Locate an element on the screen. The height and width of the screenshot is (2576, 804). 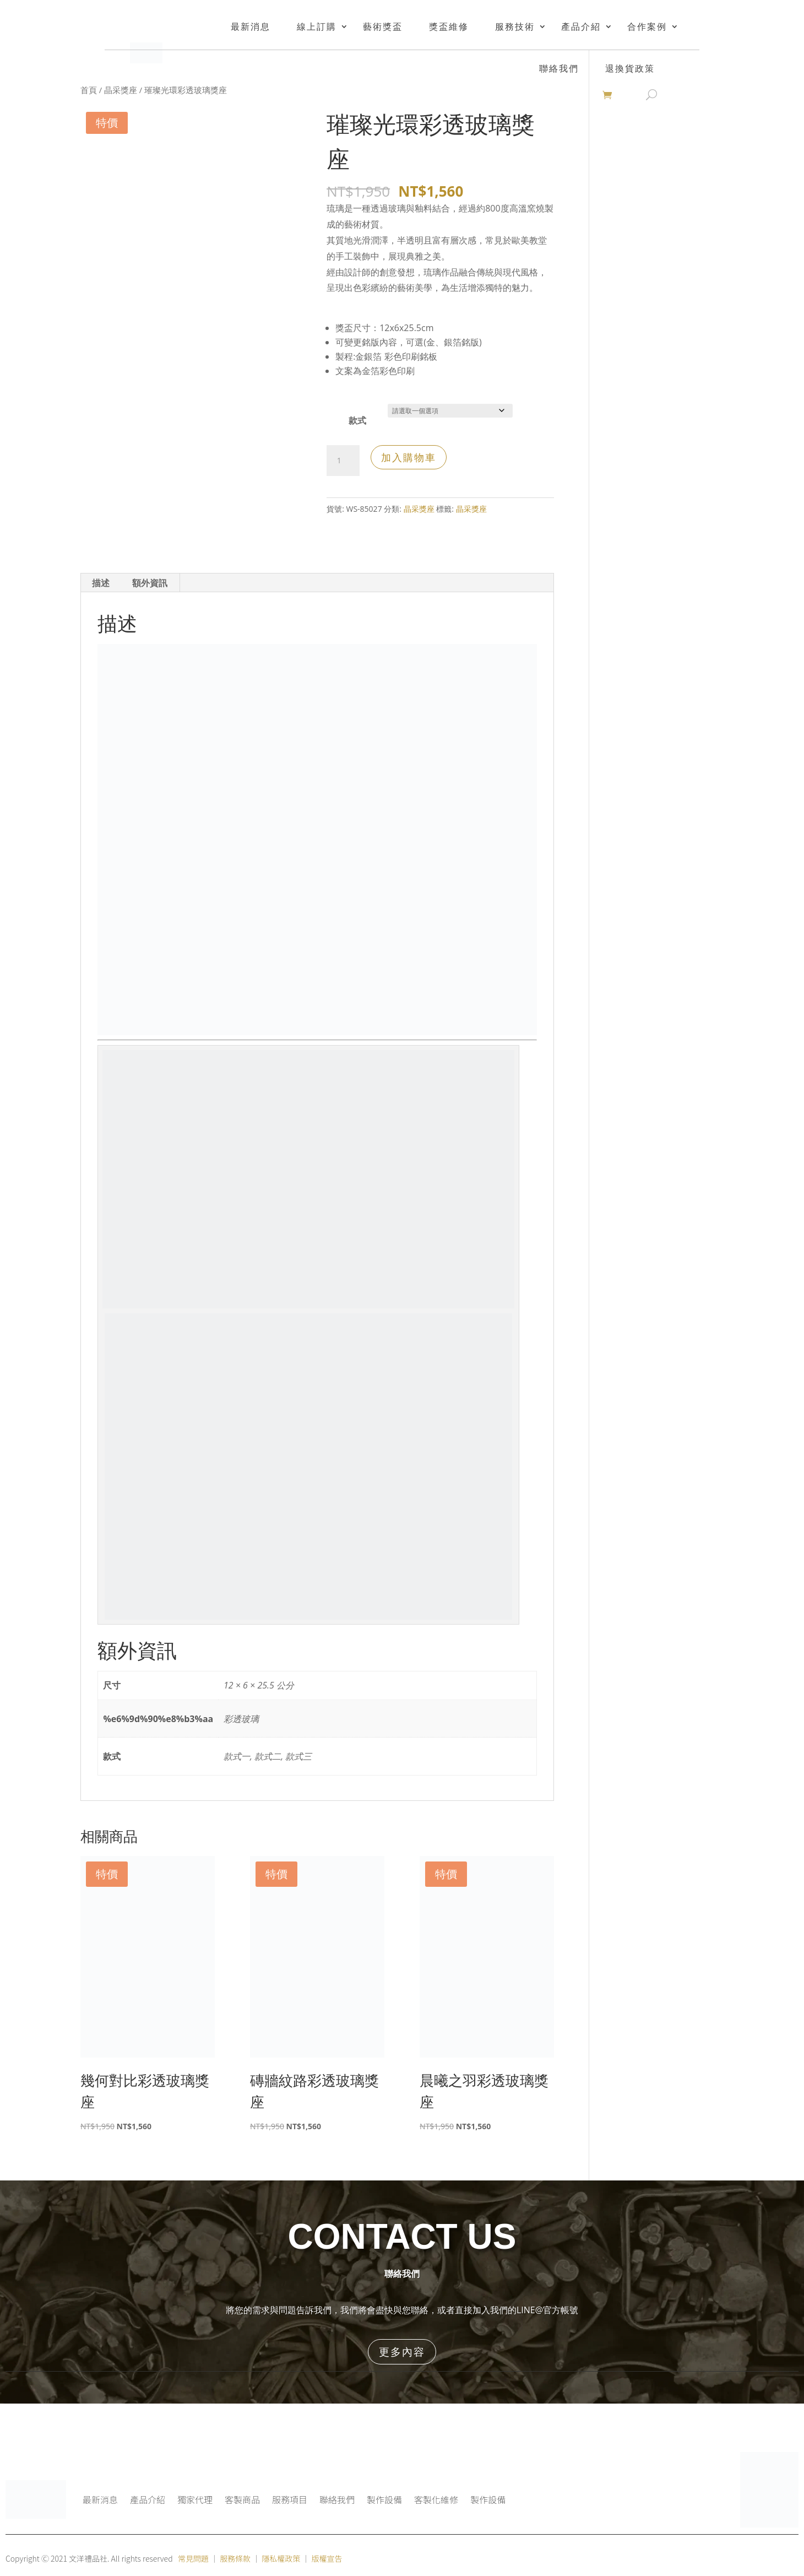
服務技術 is located at coordinates (515, 26).